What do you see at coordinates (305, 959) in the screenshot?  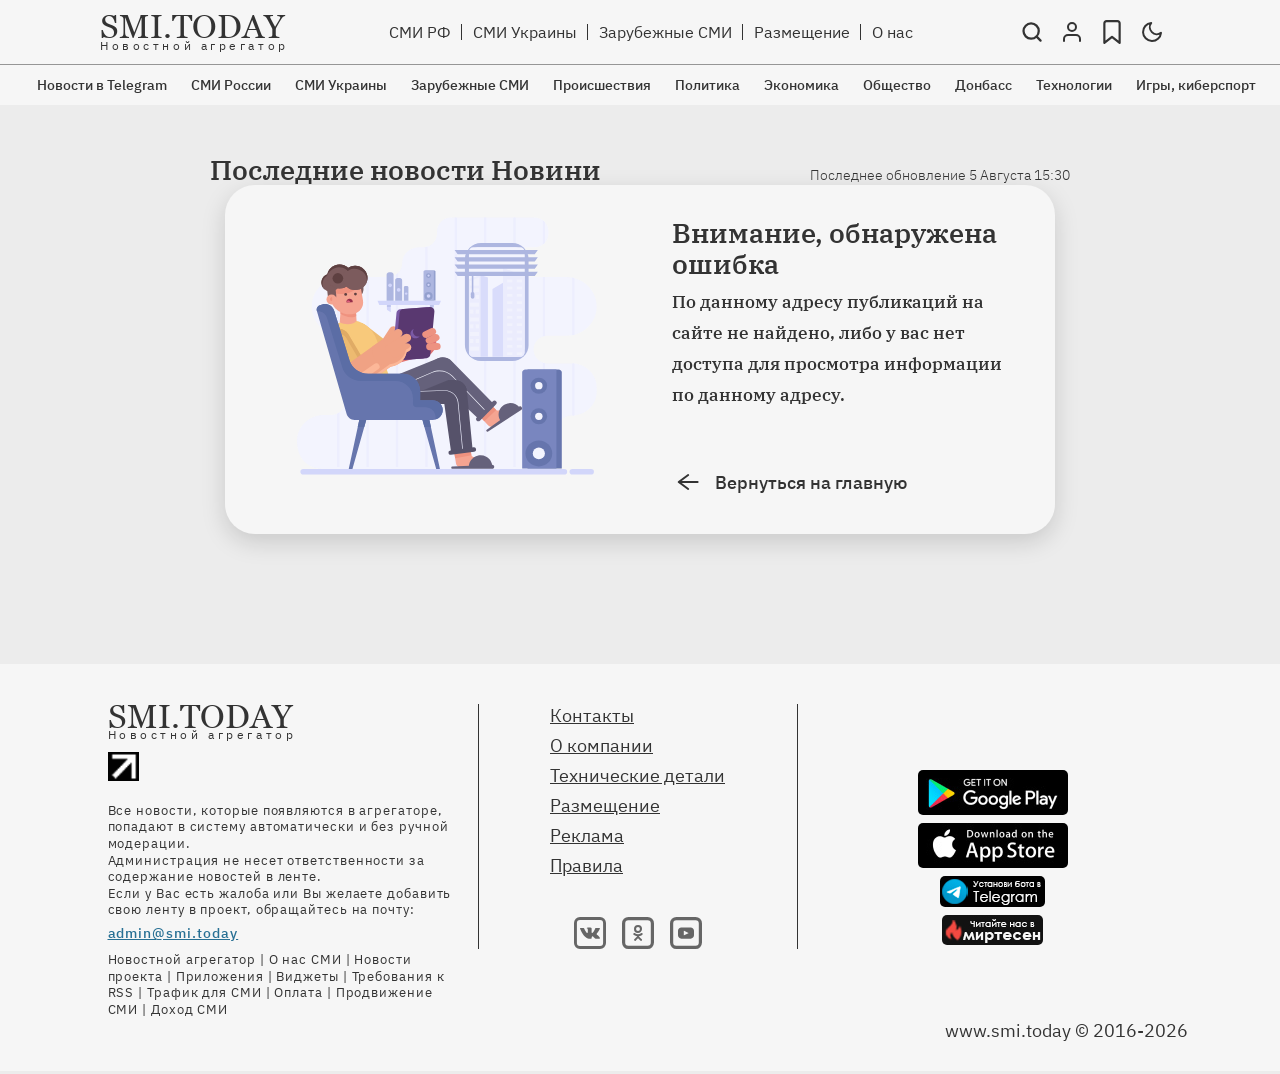 I see `О нас СМИ` at bounding box center [305, 959].